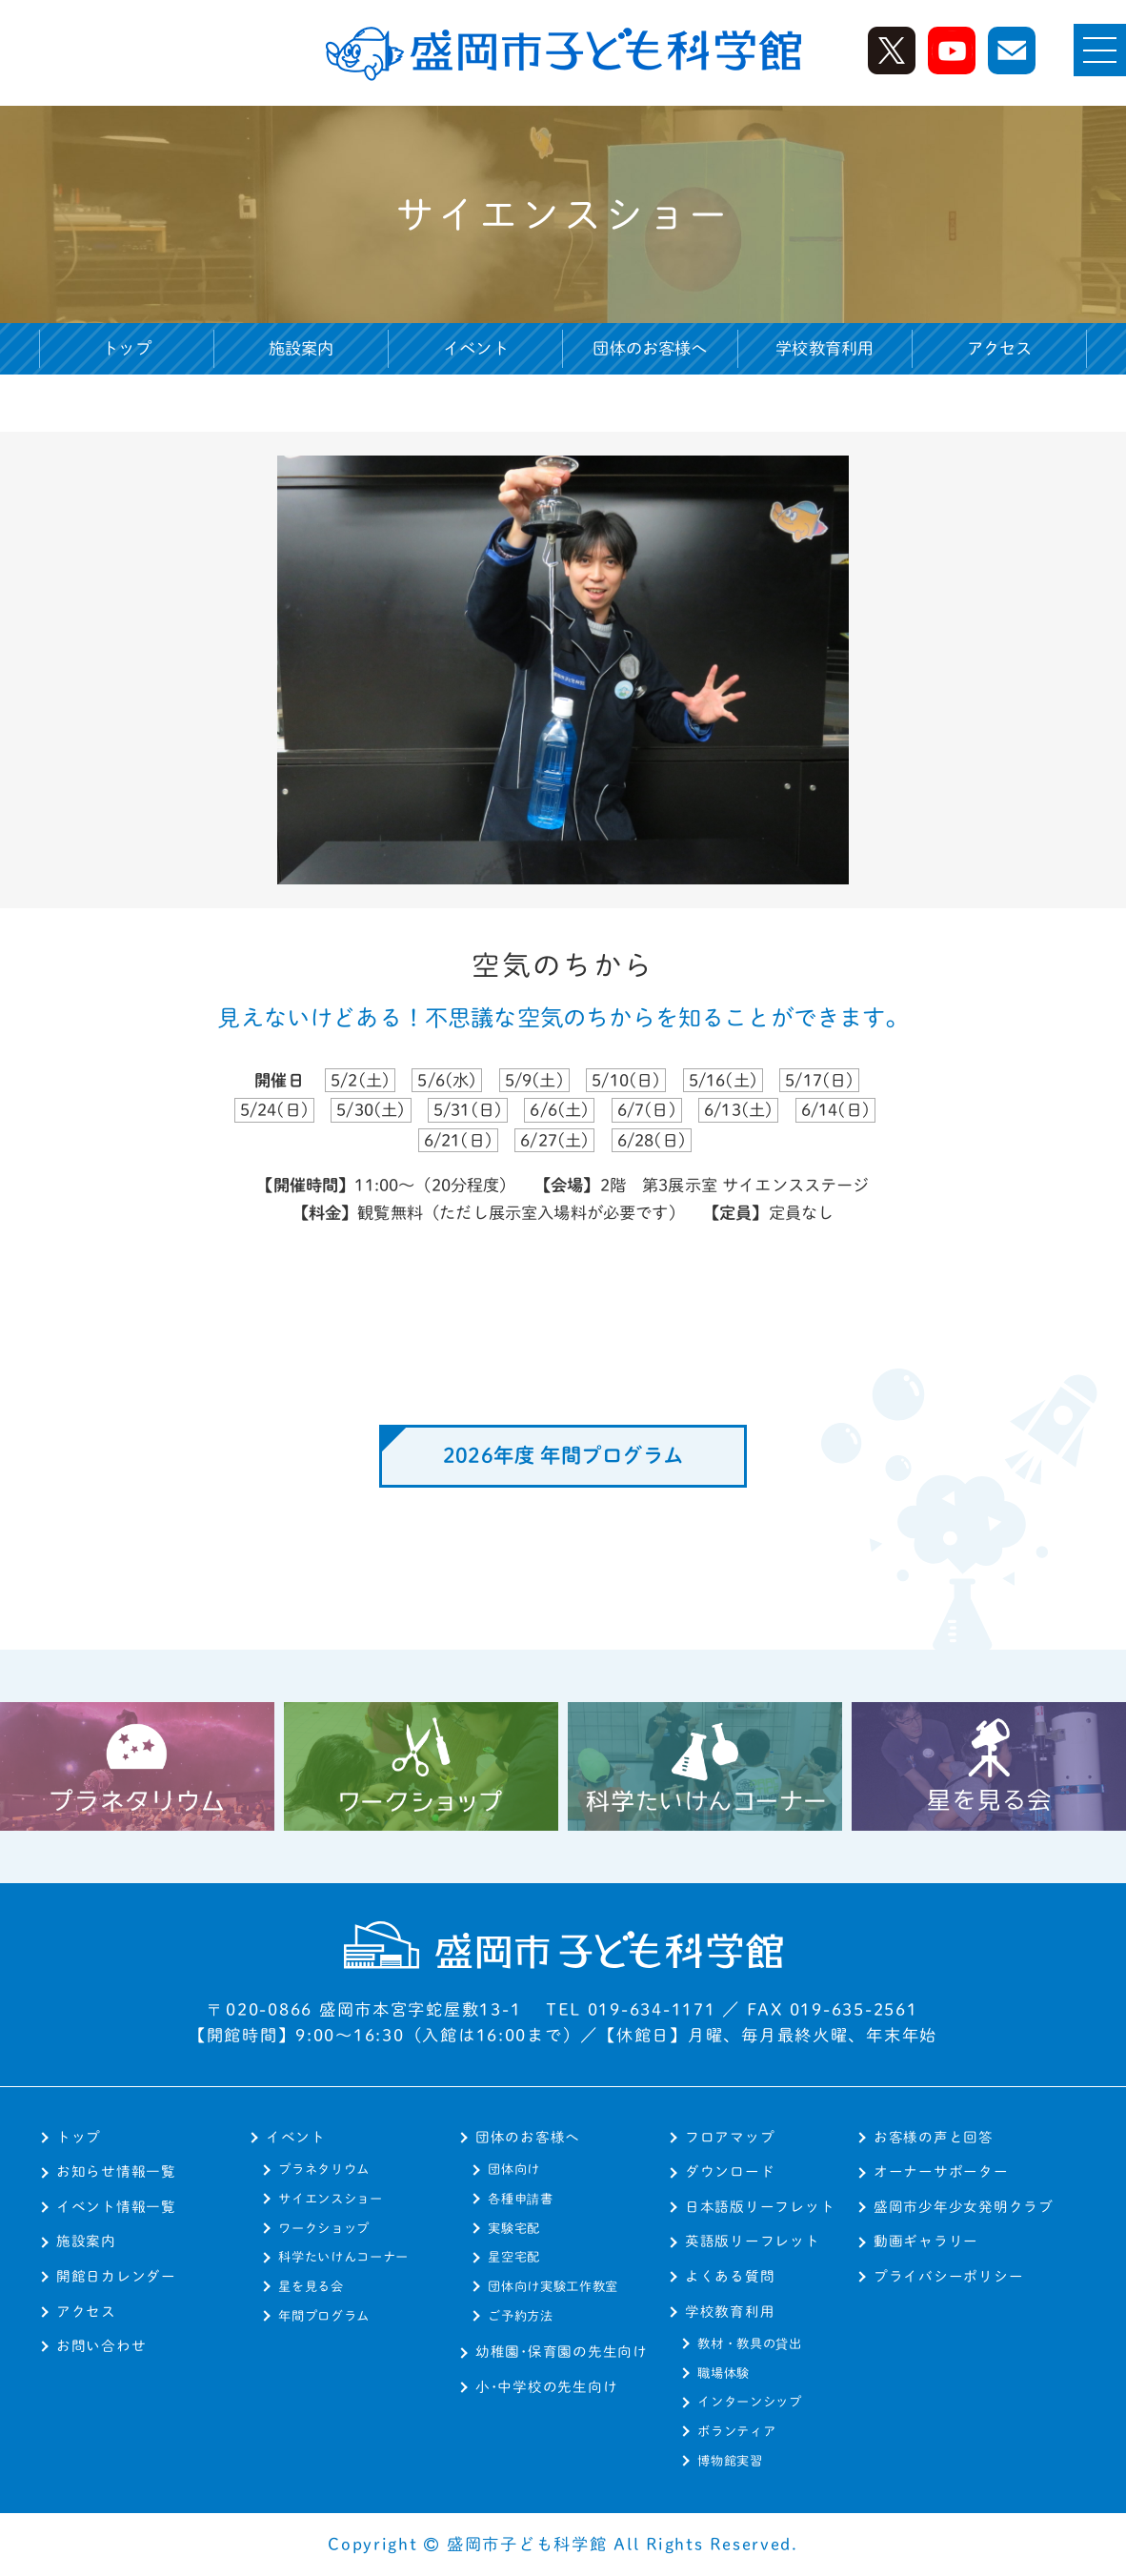  What do you see at coordinates (563, 1455) in the screenshot?
I see `2026年度 年間プログラム` at bounding box center [563, 1455].